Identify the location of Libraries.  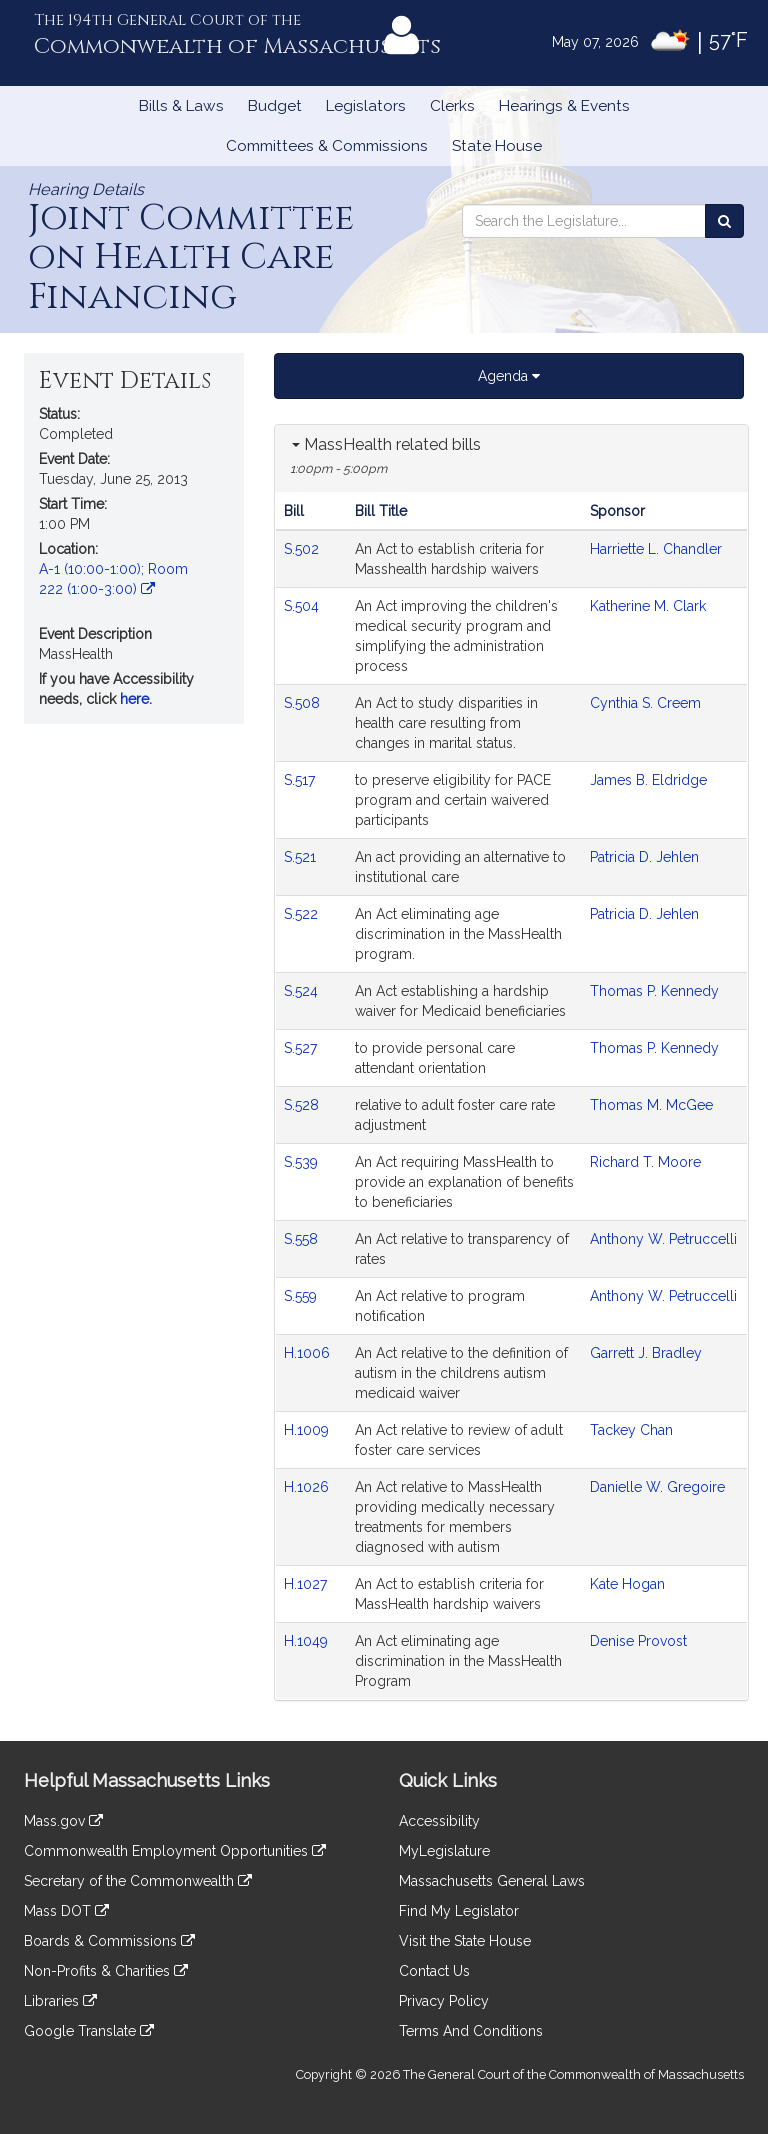
(60, 2001).